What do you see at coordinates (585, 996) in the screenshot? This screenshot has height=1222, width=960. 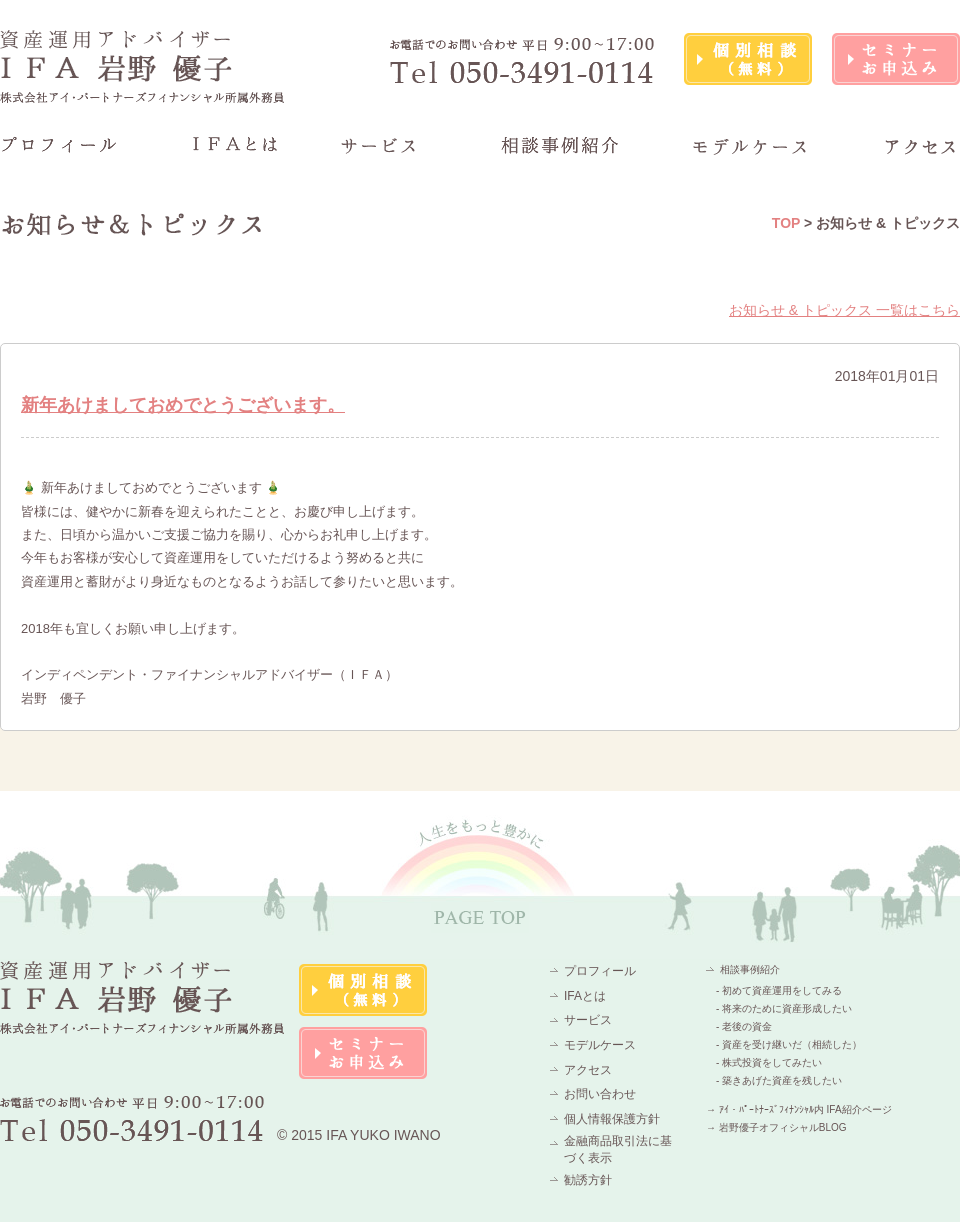 I see `IFAとは` at bounding box center [585, 996].